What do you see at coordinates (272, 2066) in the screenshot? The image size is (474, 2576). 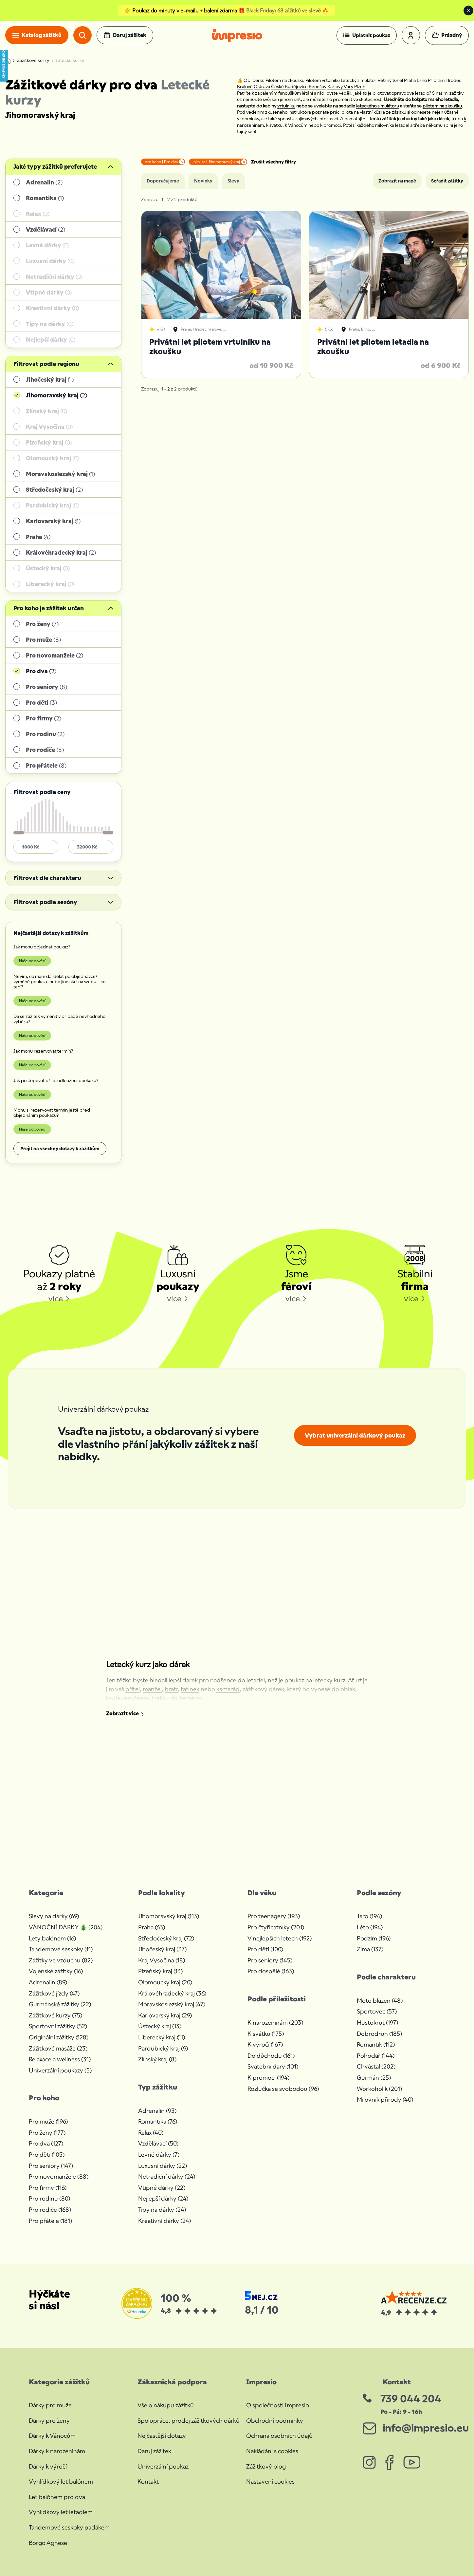 I see `Svatební dary (101)` at bounding box center [272, 2066].